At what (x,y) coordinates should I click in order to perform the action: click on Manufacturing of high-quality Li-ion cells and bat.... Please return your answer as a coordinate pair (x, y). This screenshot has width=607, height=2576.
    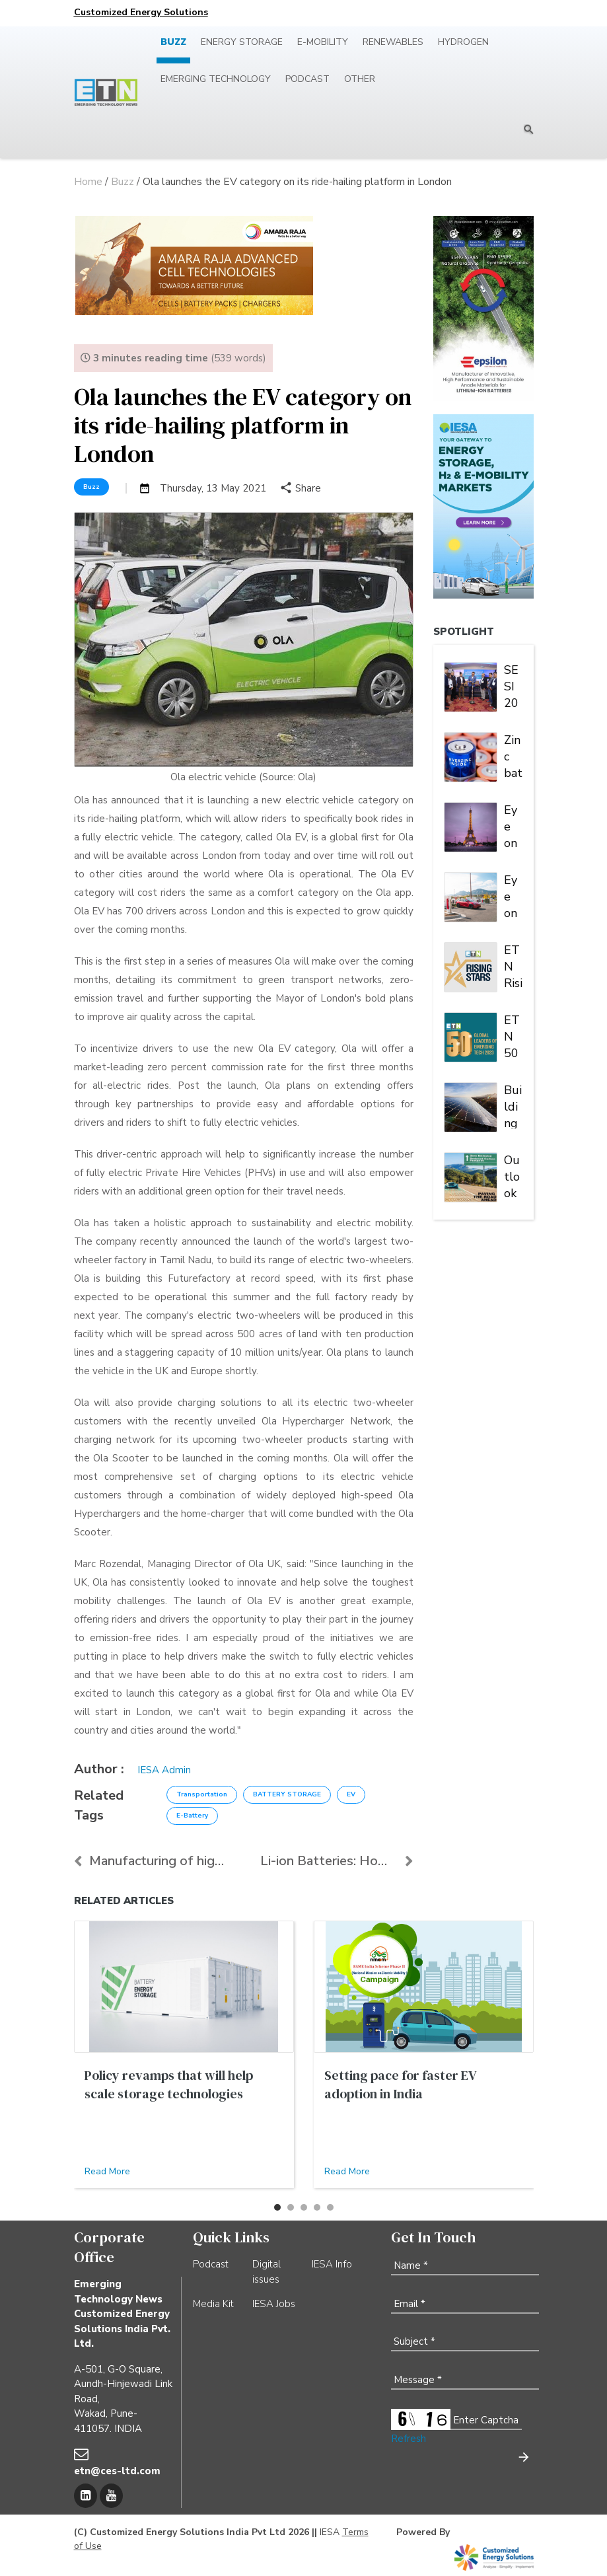
    Looking at the image, I should click on (150, 1861).